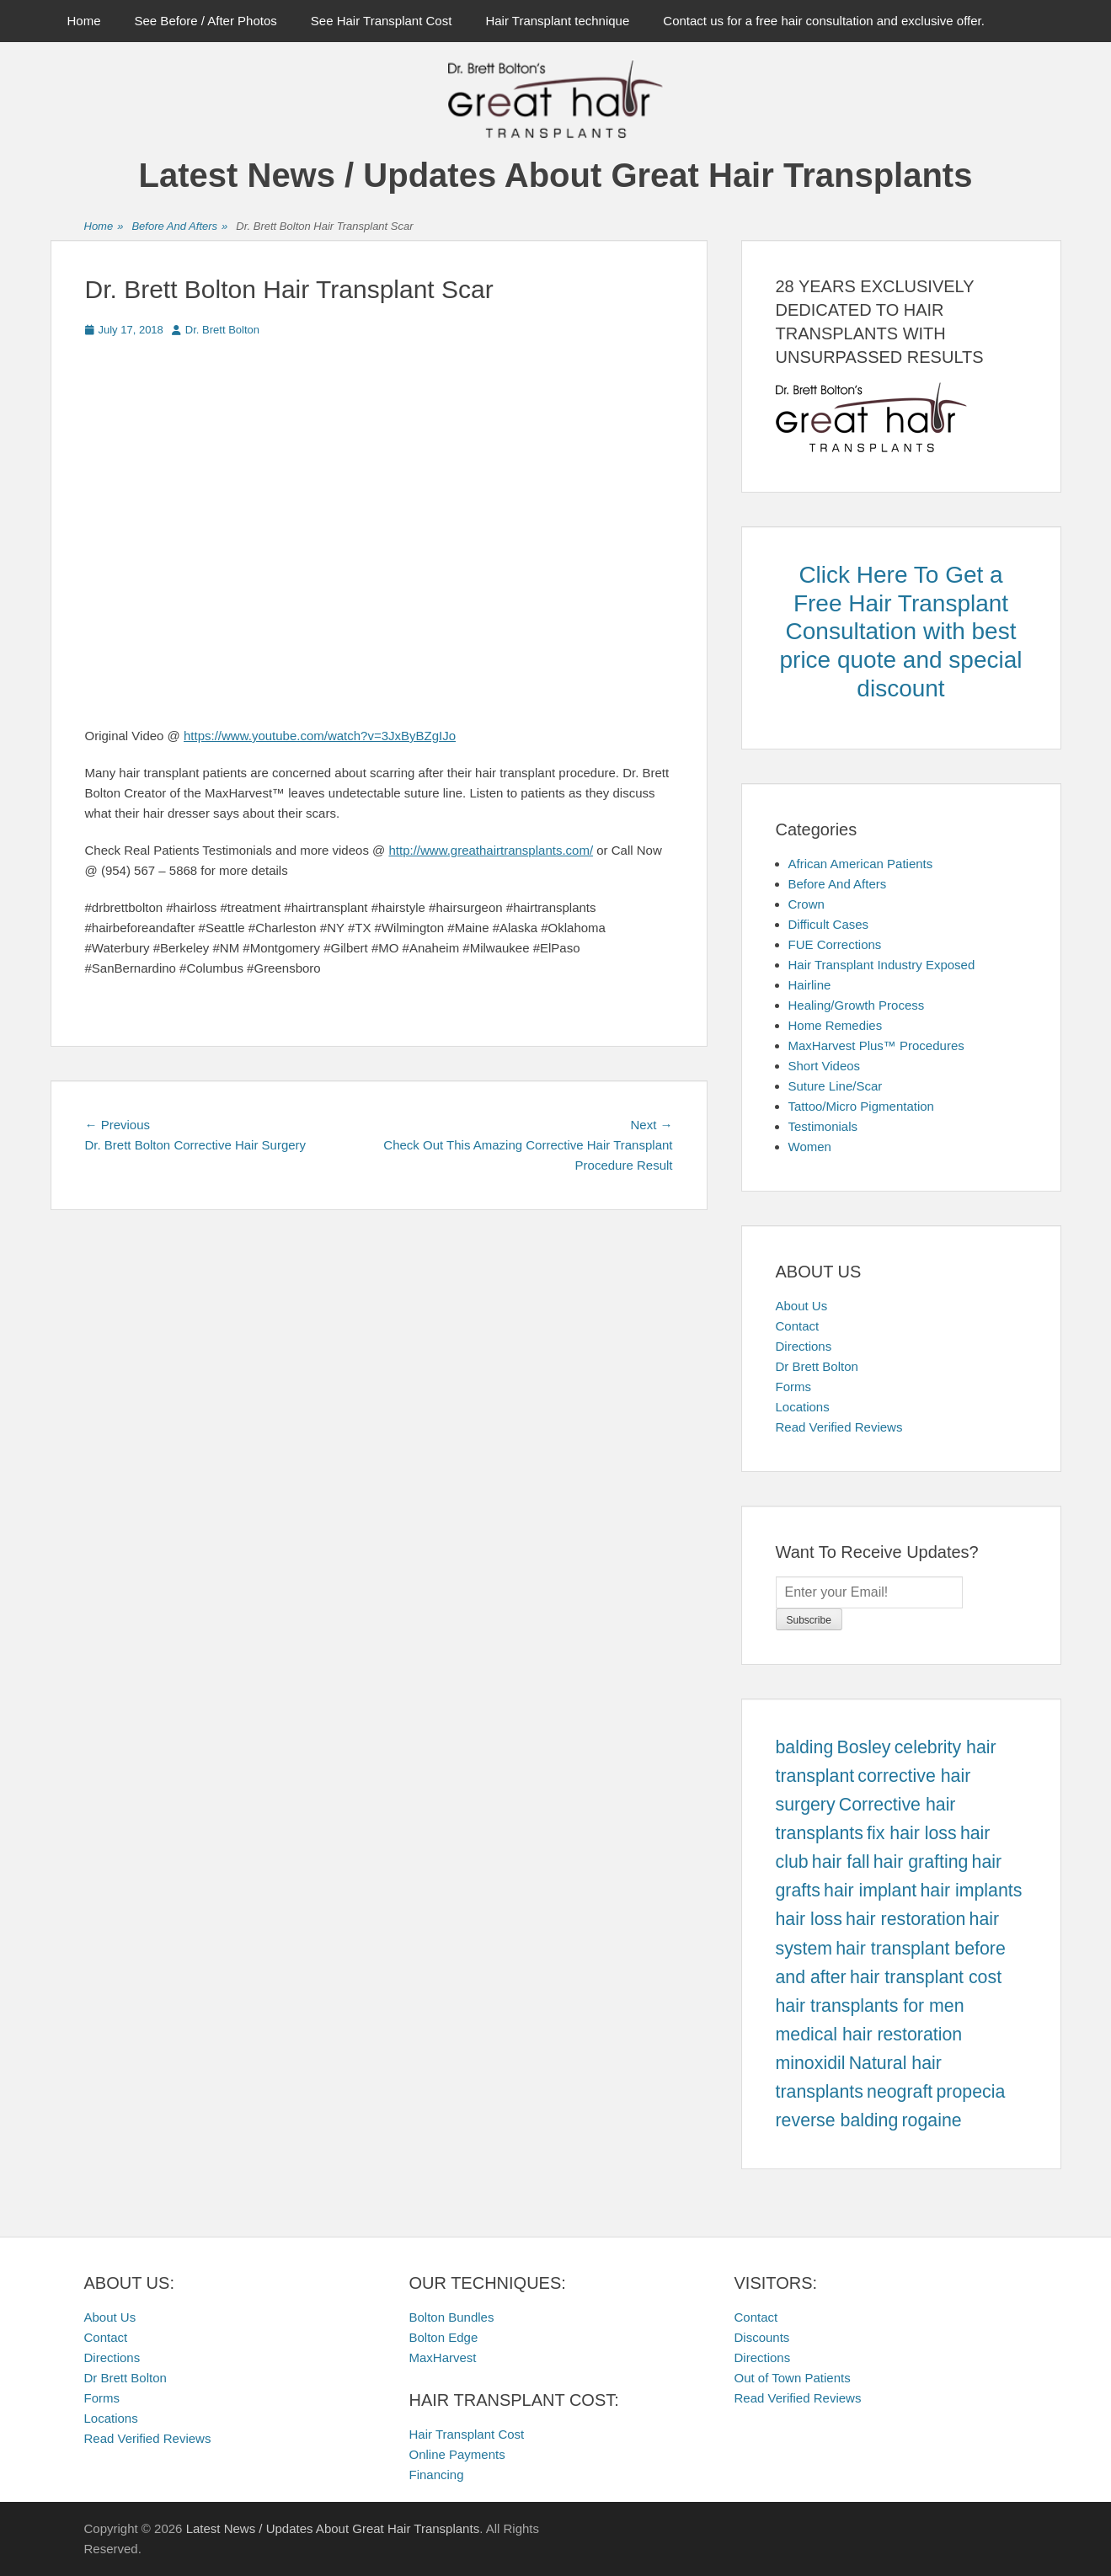 The height and width of the screenshot is (2576, 1111). Describe the element at coordinates (556, 175) in the screenshot. I see `Latest News / Updates About Great Hair Transplants` at that location.